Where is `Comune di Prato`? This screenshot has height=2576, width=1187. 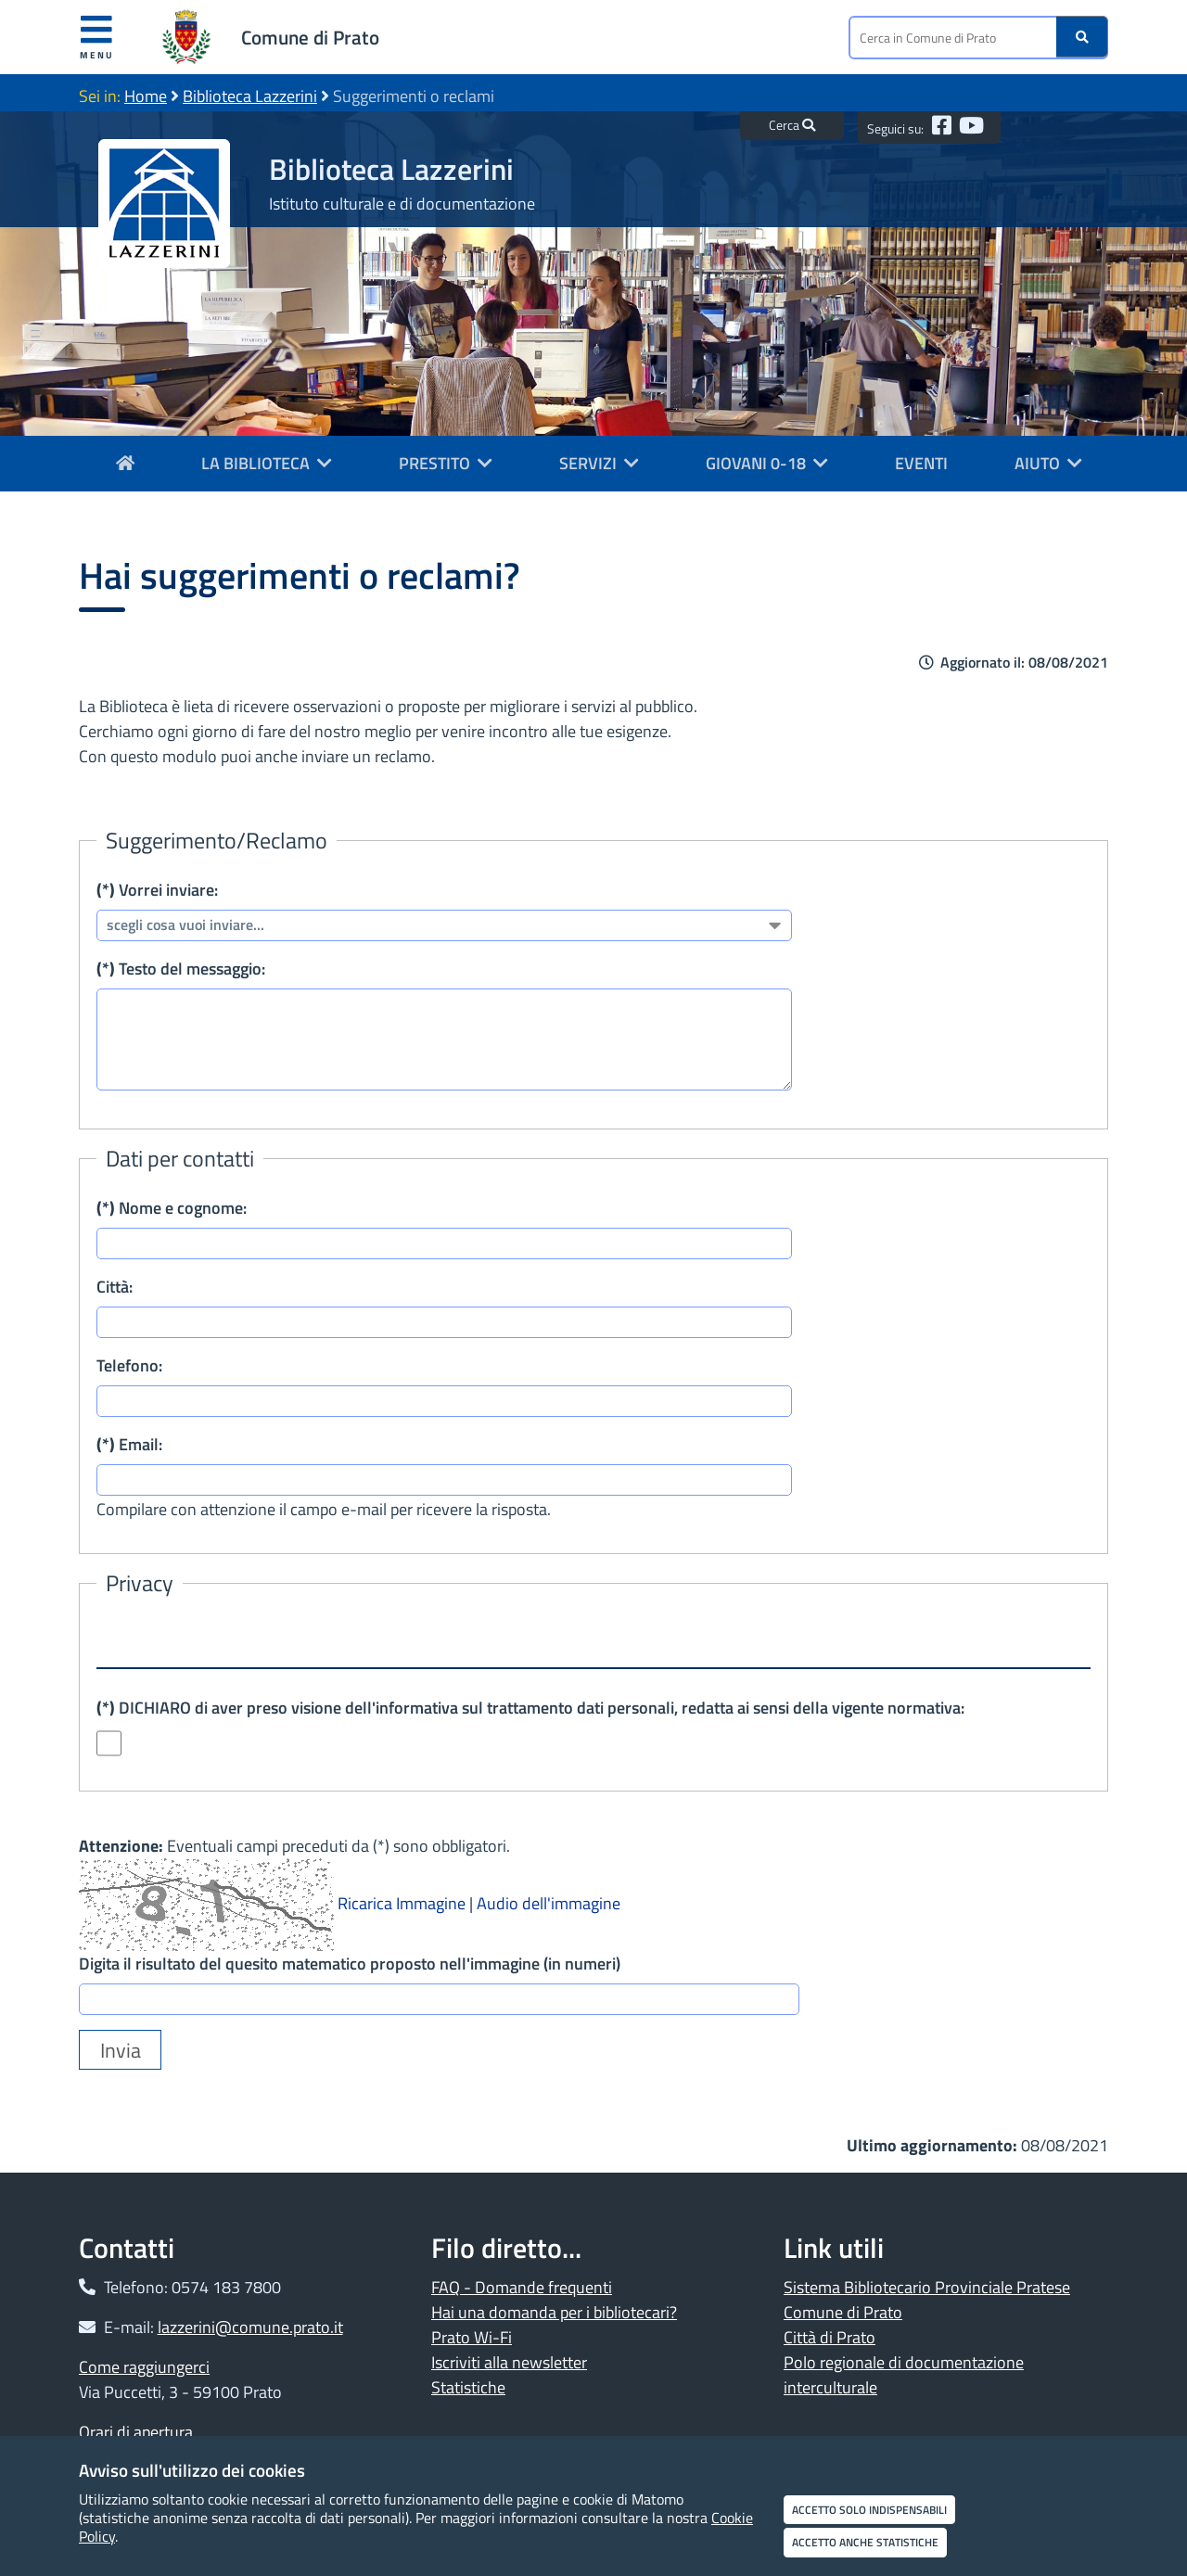 Comune di Prato is located at coordinates (310, 37).